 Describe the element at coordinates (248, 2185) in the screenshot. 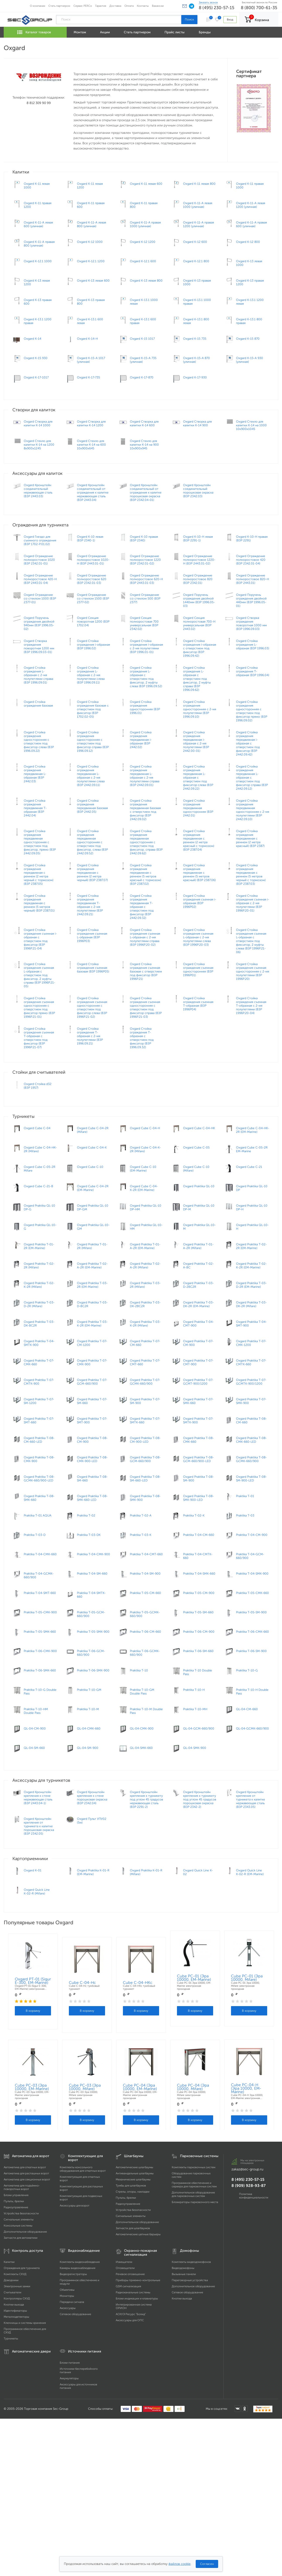

I see `8 (909) 928-93-87` at that location.